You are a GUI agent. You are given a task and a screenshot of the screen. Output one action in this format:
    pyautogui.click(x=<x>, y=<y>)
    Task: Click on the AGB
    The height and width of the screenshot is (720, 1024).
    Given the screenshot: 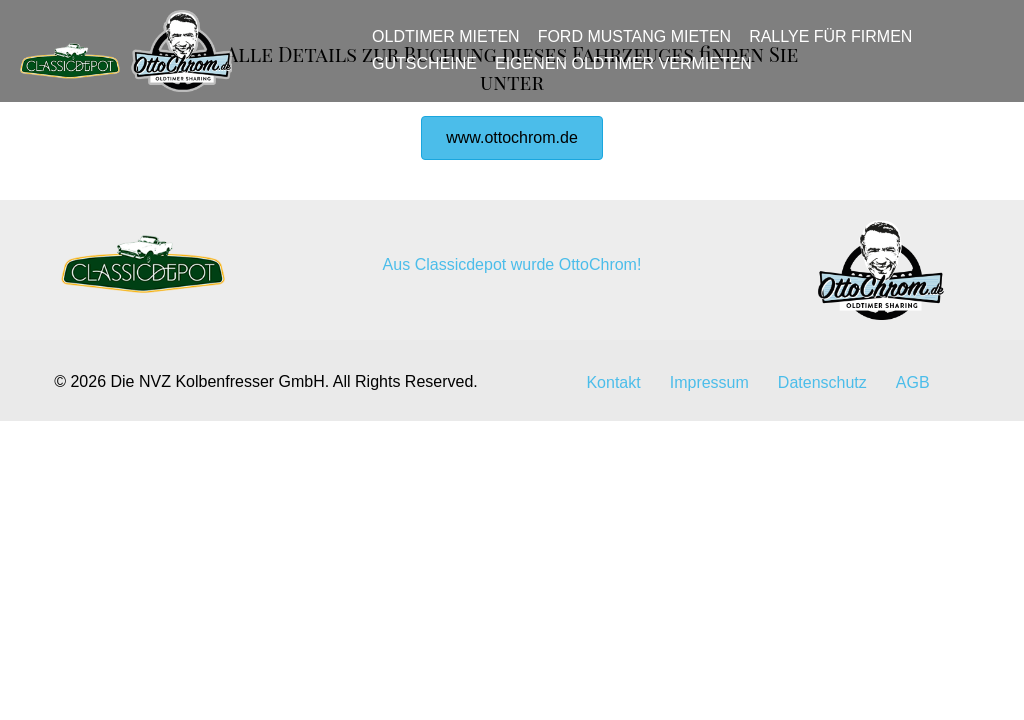 What is the action you would take?
    pyautogui.click(x=913, y=502)
    